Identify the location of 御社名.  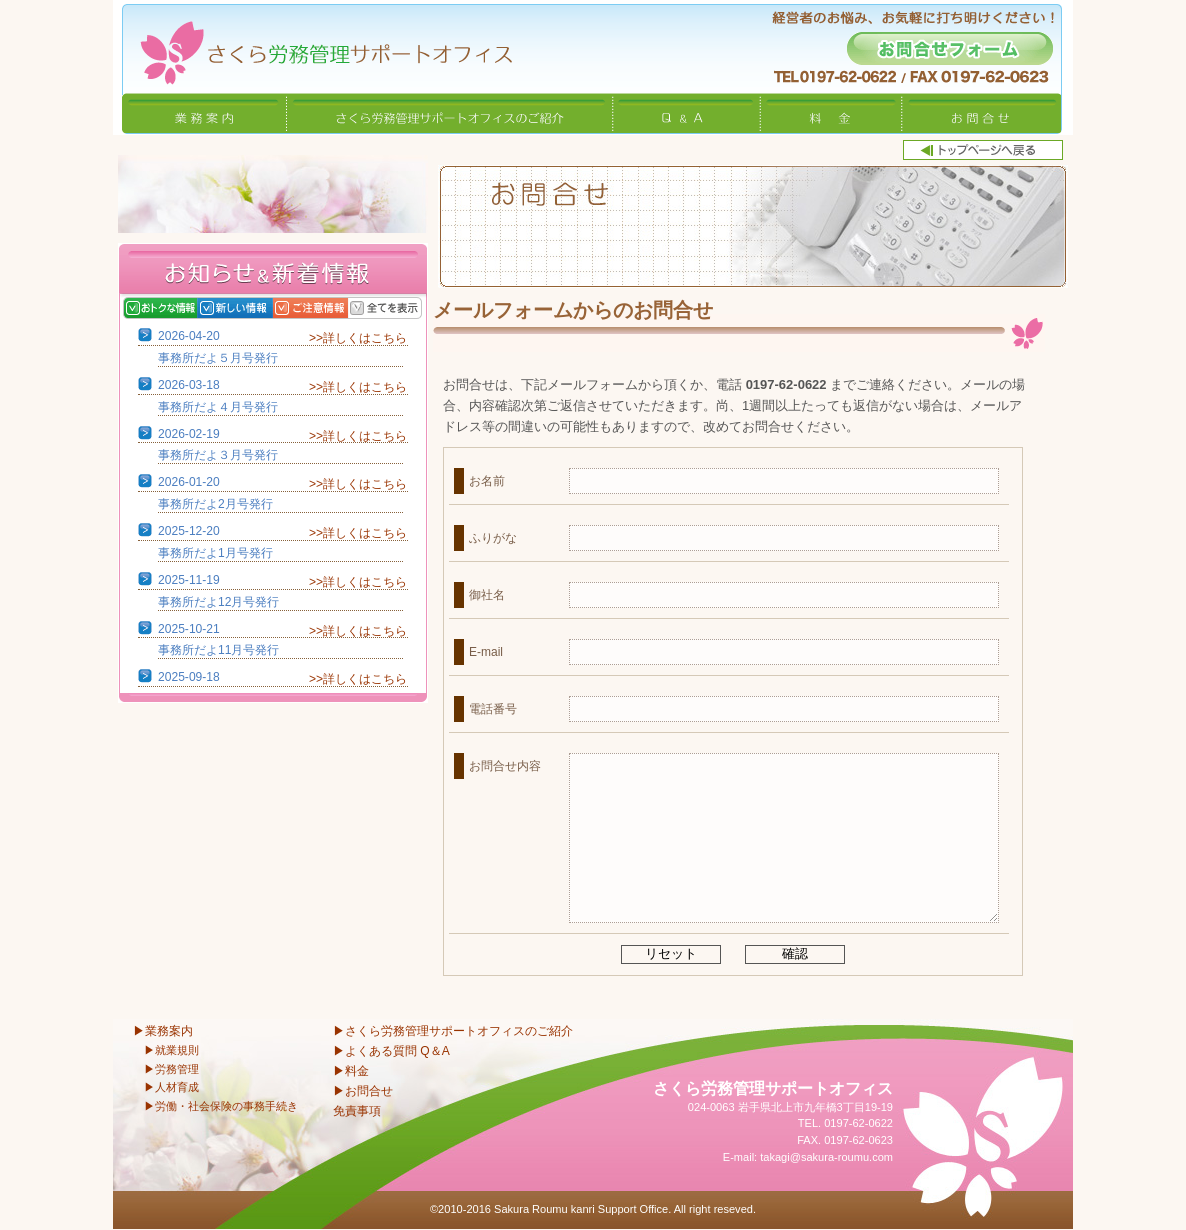
(487, 595).